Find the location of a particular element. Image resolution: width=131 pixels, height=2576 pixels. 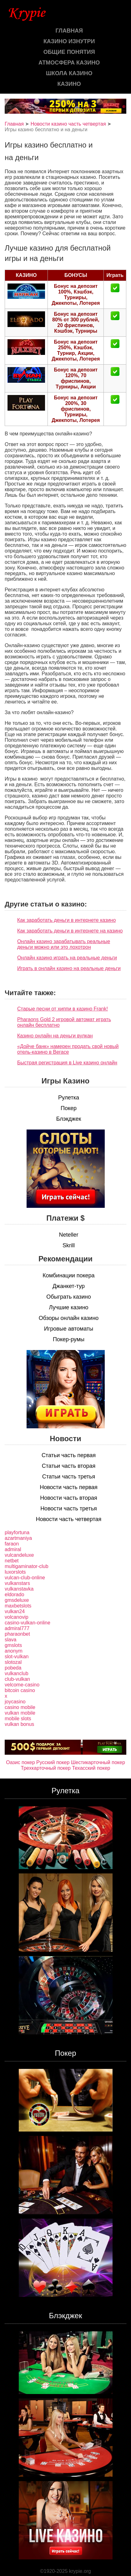

admiral777 is located at coordinates (17, 1628).